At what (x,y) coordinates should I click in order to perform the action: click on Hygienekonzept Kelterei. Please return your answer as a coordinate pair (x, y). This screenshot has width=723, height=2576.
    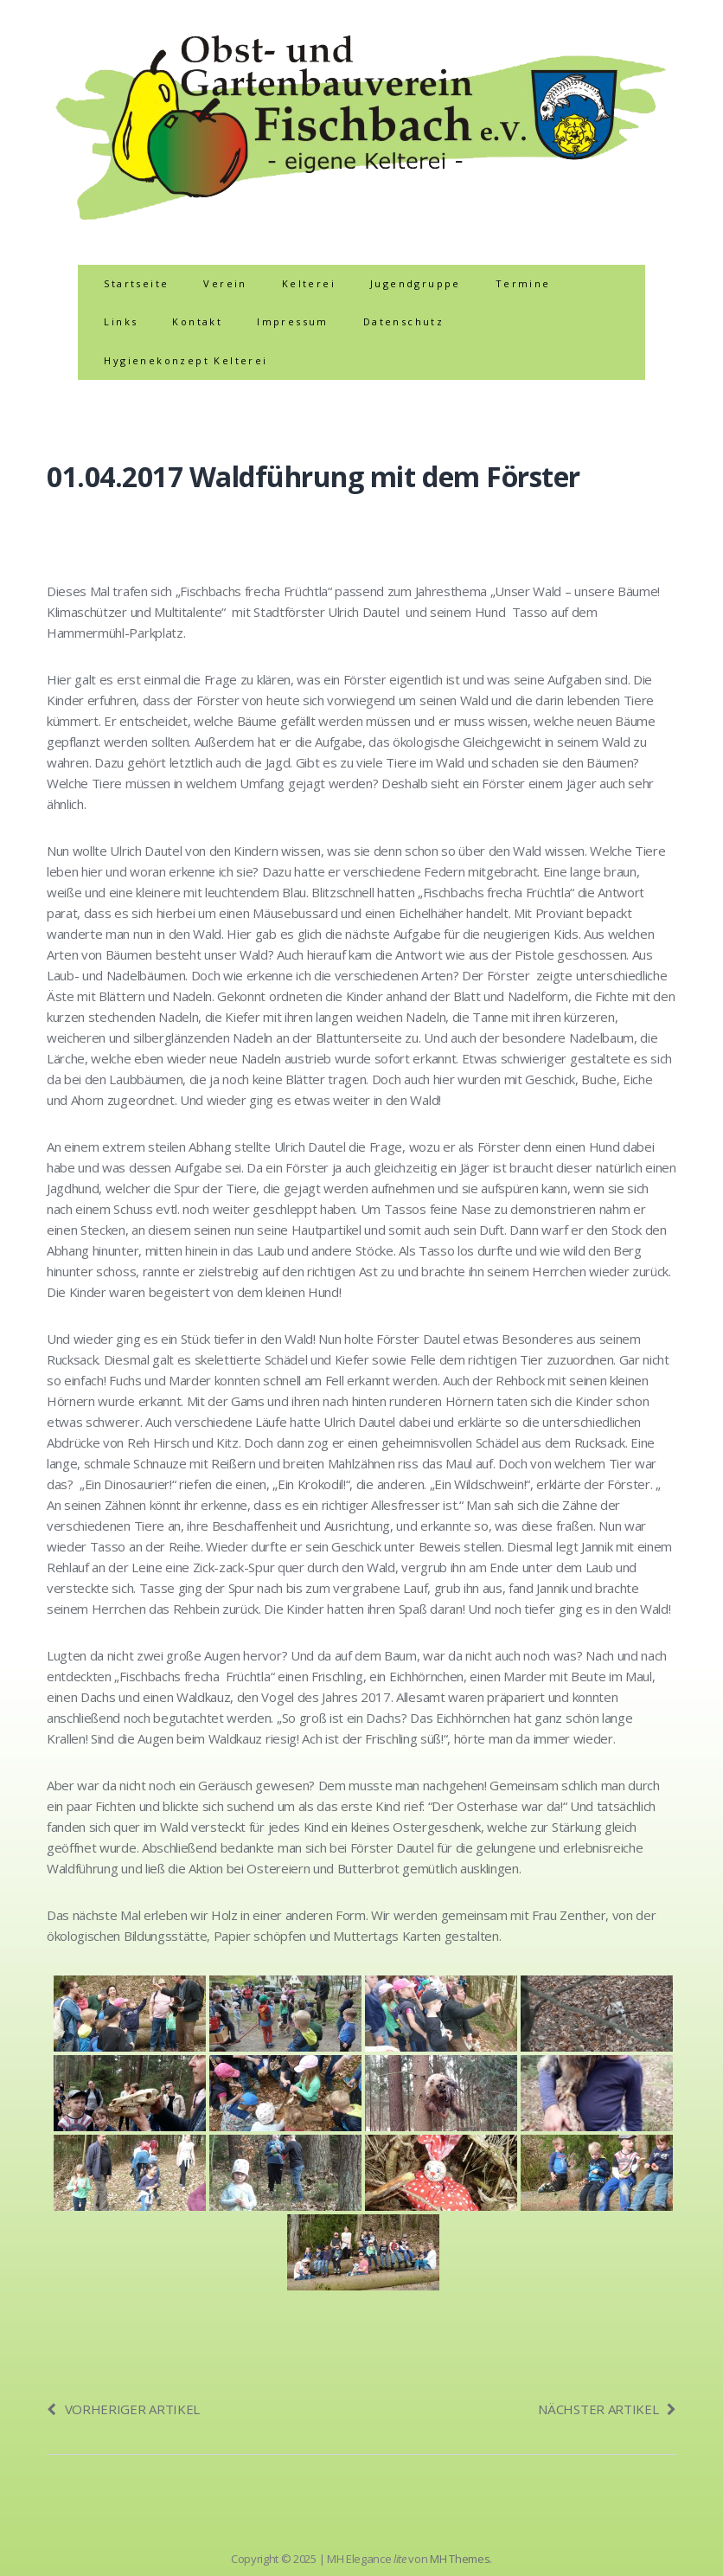
    Looking at the image, I should click on (185, 360).